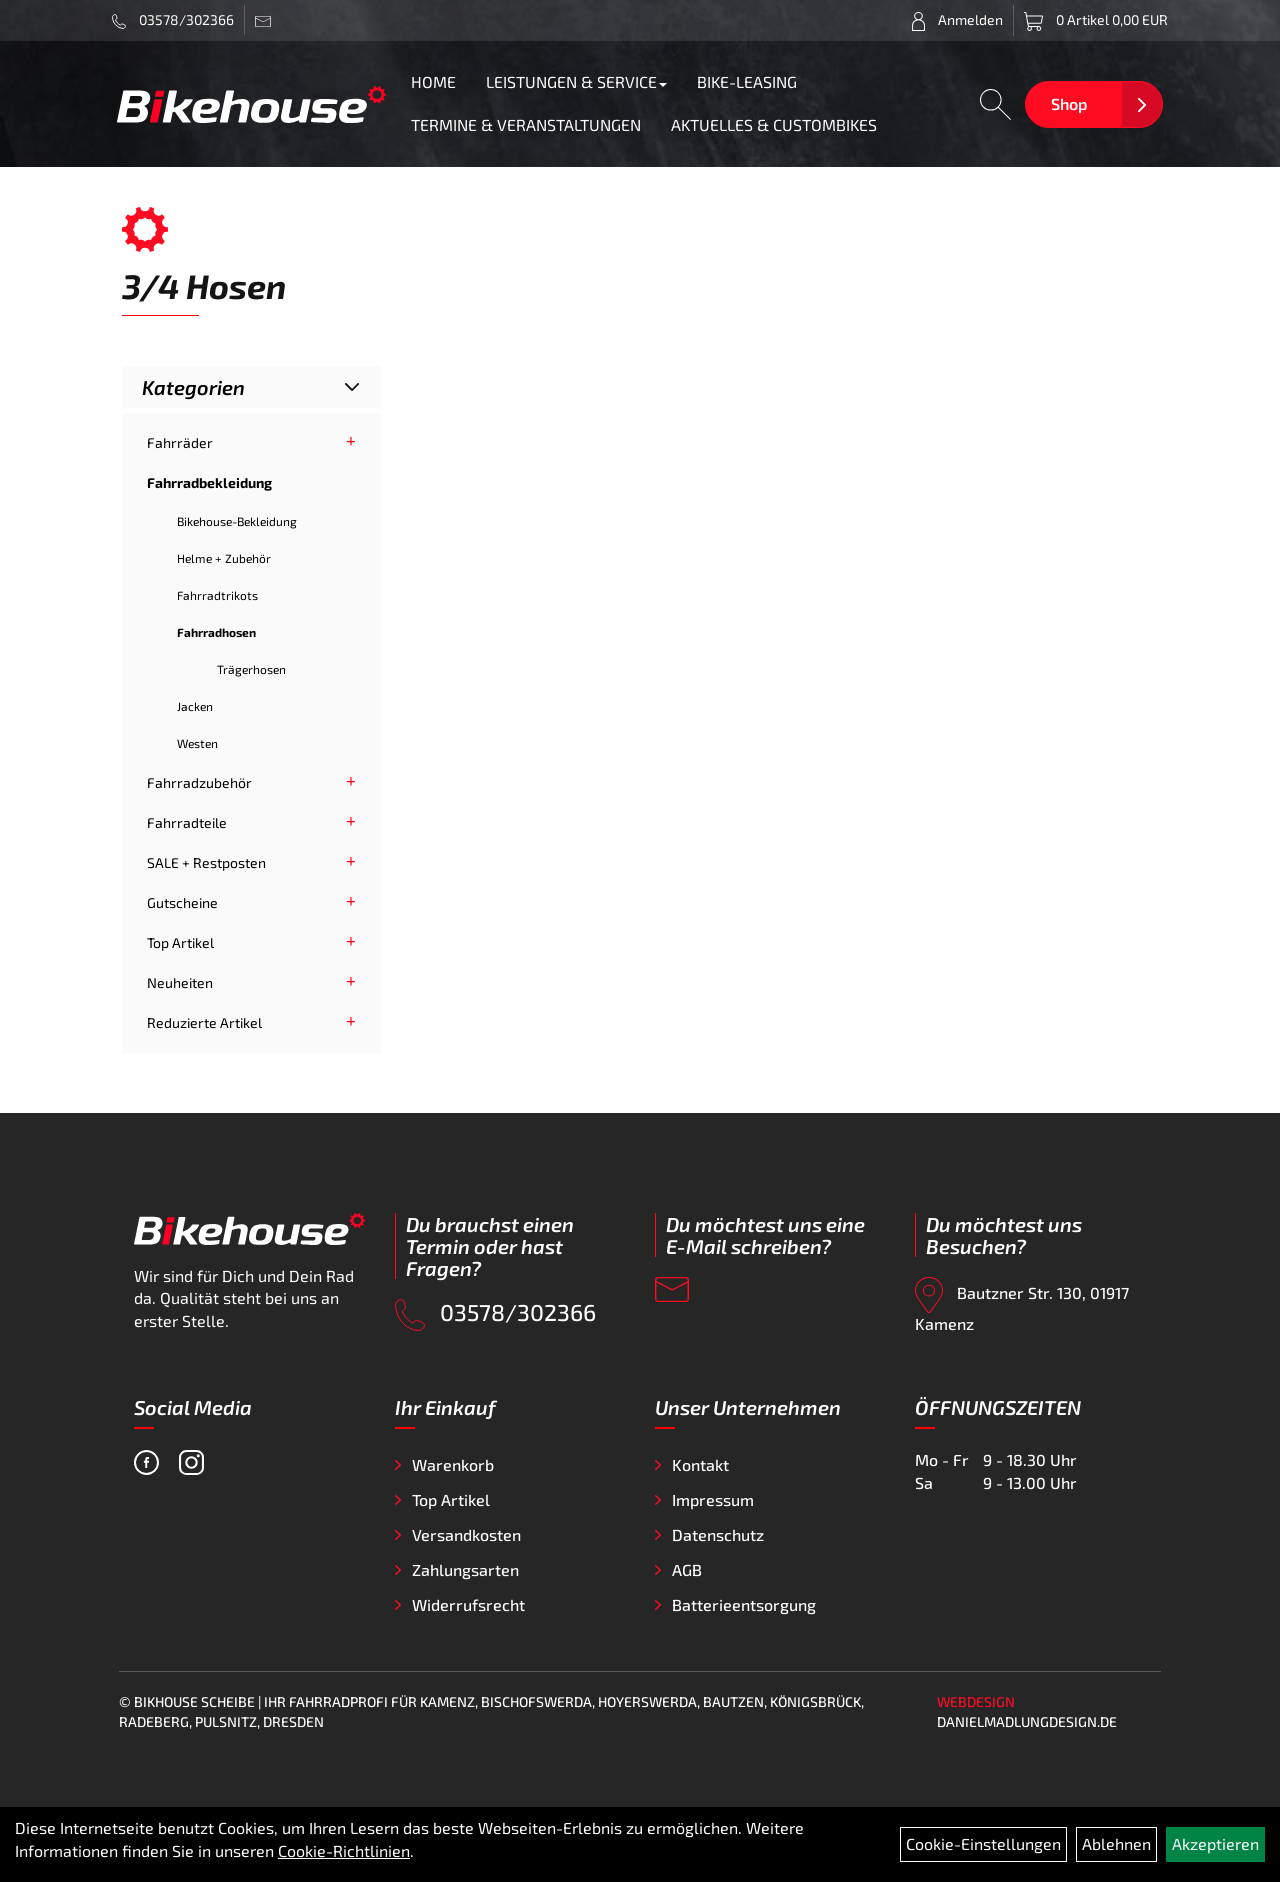  What do you see at coordinates (180, 442) in the screenshot?
I see `Fahrräder` at bounding box center [180, 442].